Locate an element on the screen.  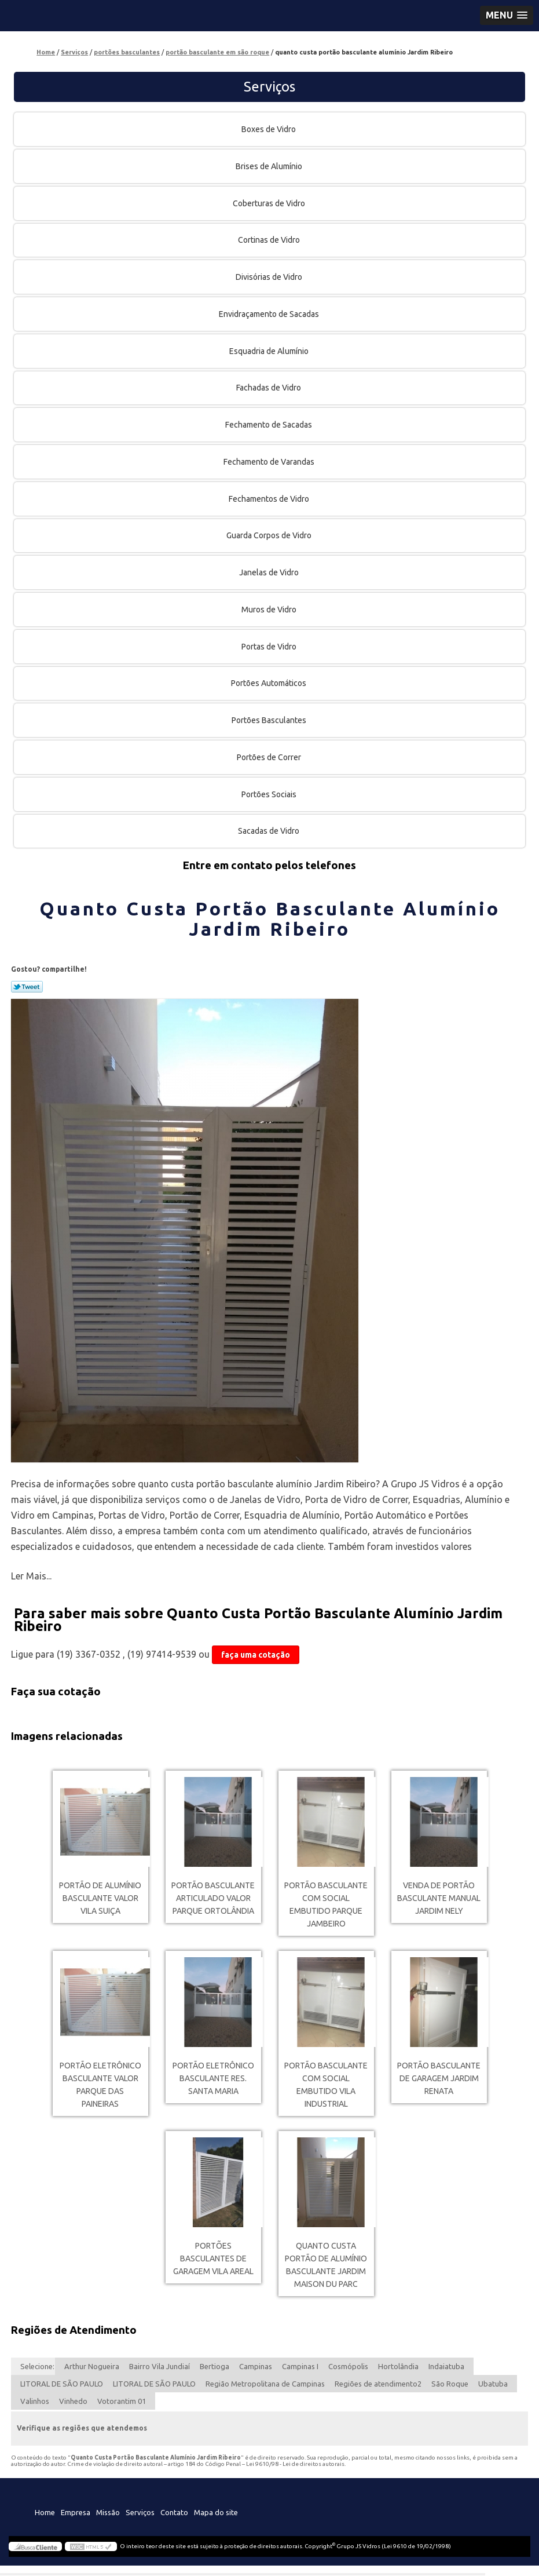
Bertioga is located at coordinates (214, 2366).